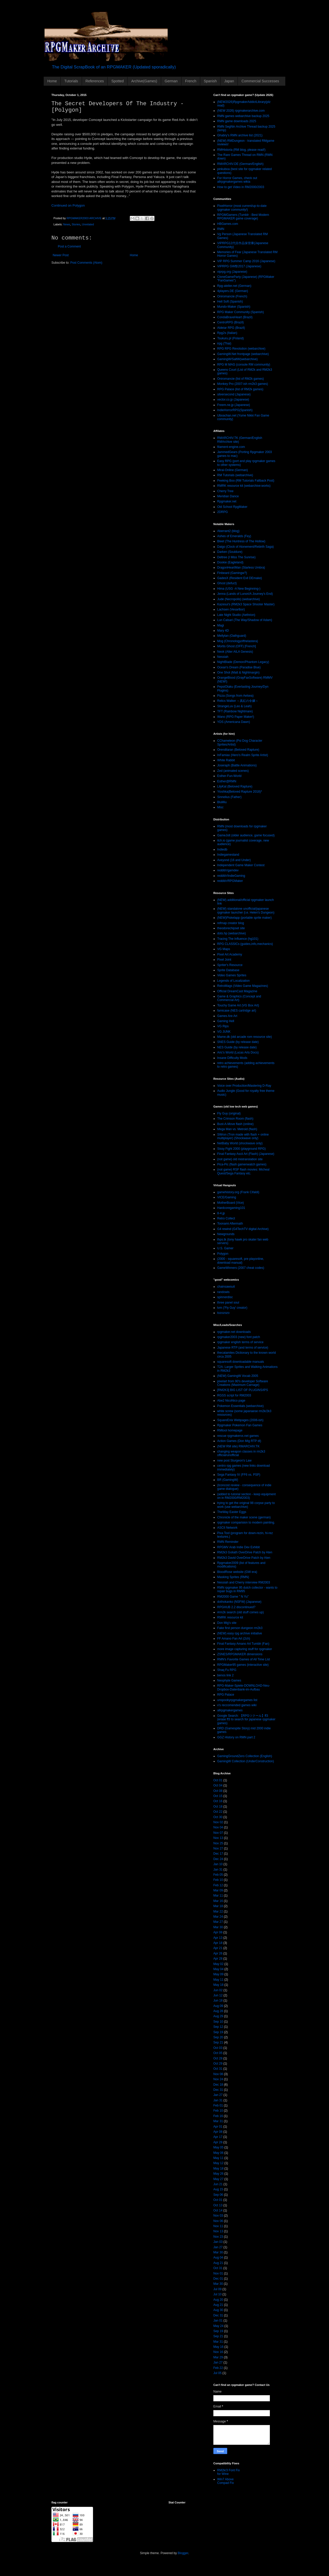 The width and height of the screenshot is (329, 2576). I want to click on Apr 18, so click(217, 1943).